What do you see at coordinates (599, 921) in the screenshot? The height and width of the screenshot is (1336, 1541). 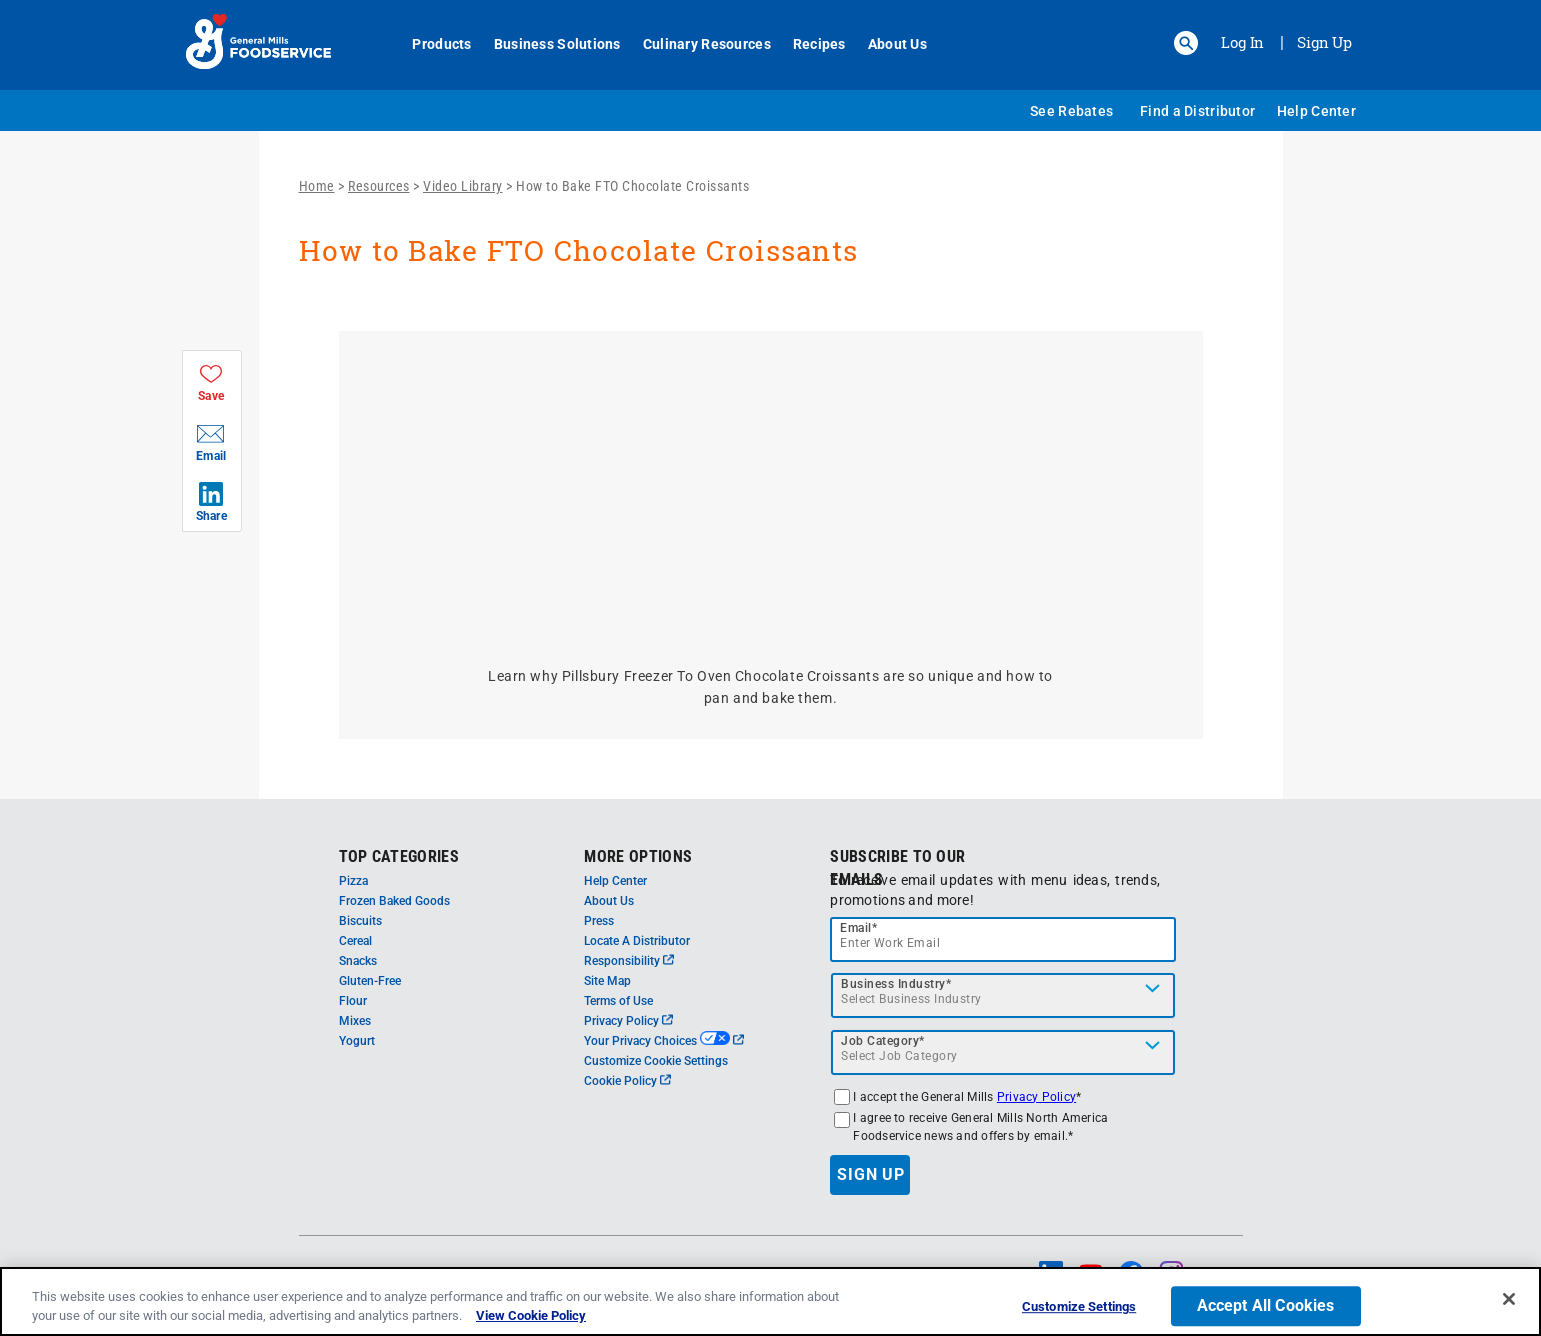 I see `Press` at bounding box center [599, 921].